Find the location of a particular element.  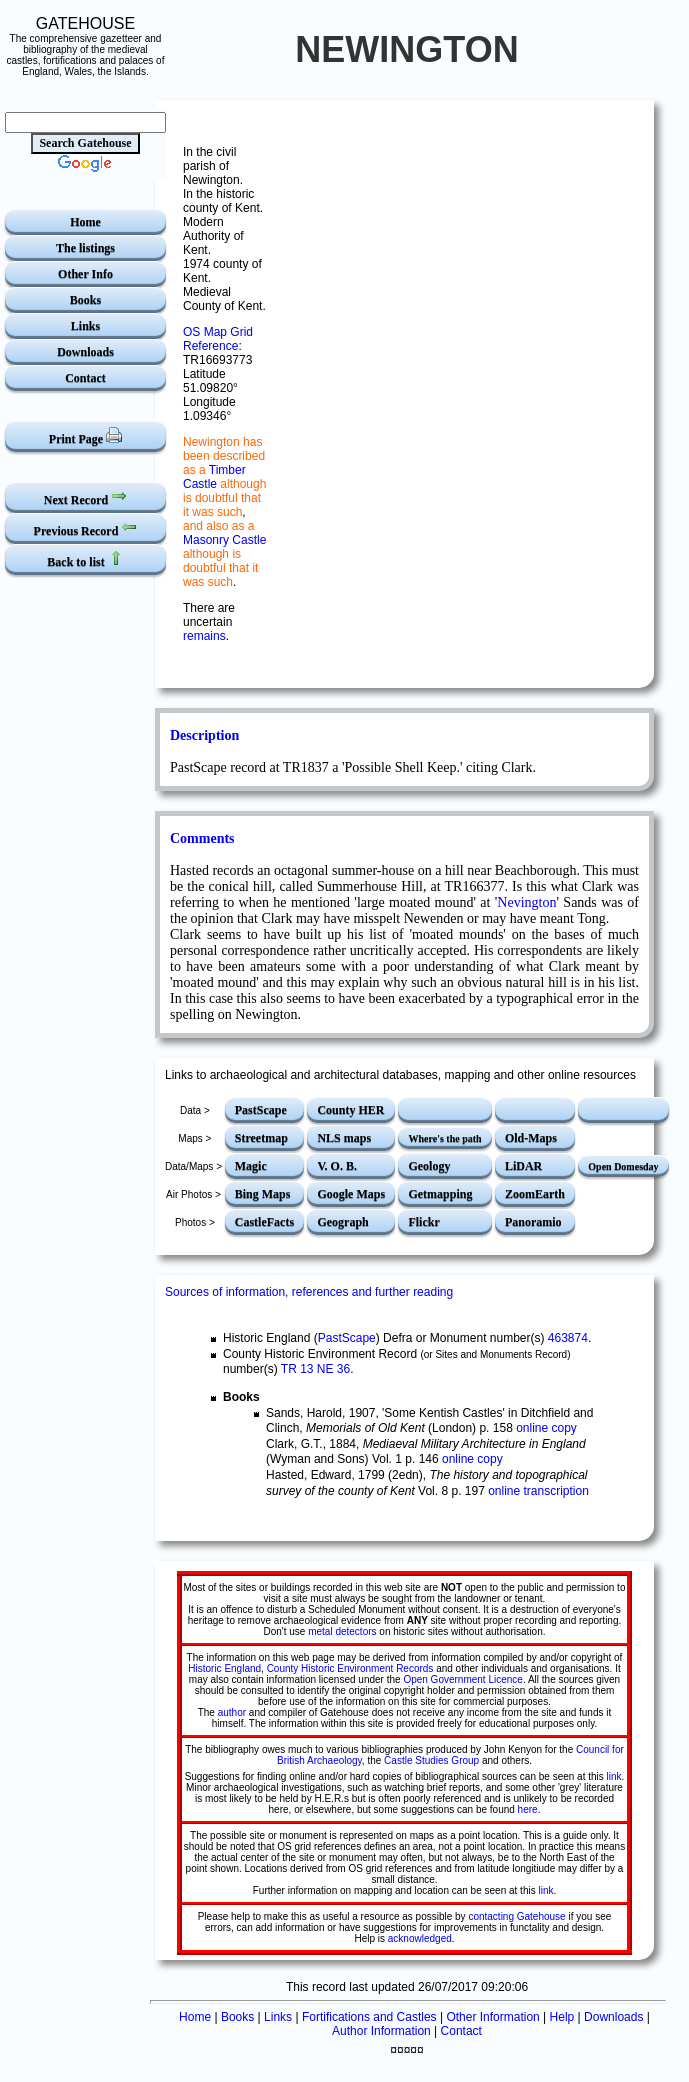

Sources of information, references and further reading is located at coordinates (309, 1292).